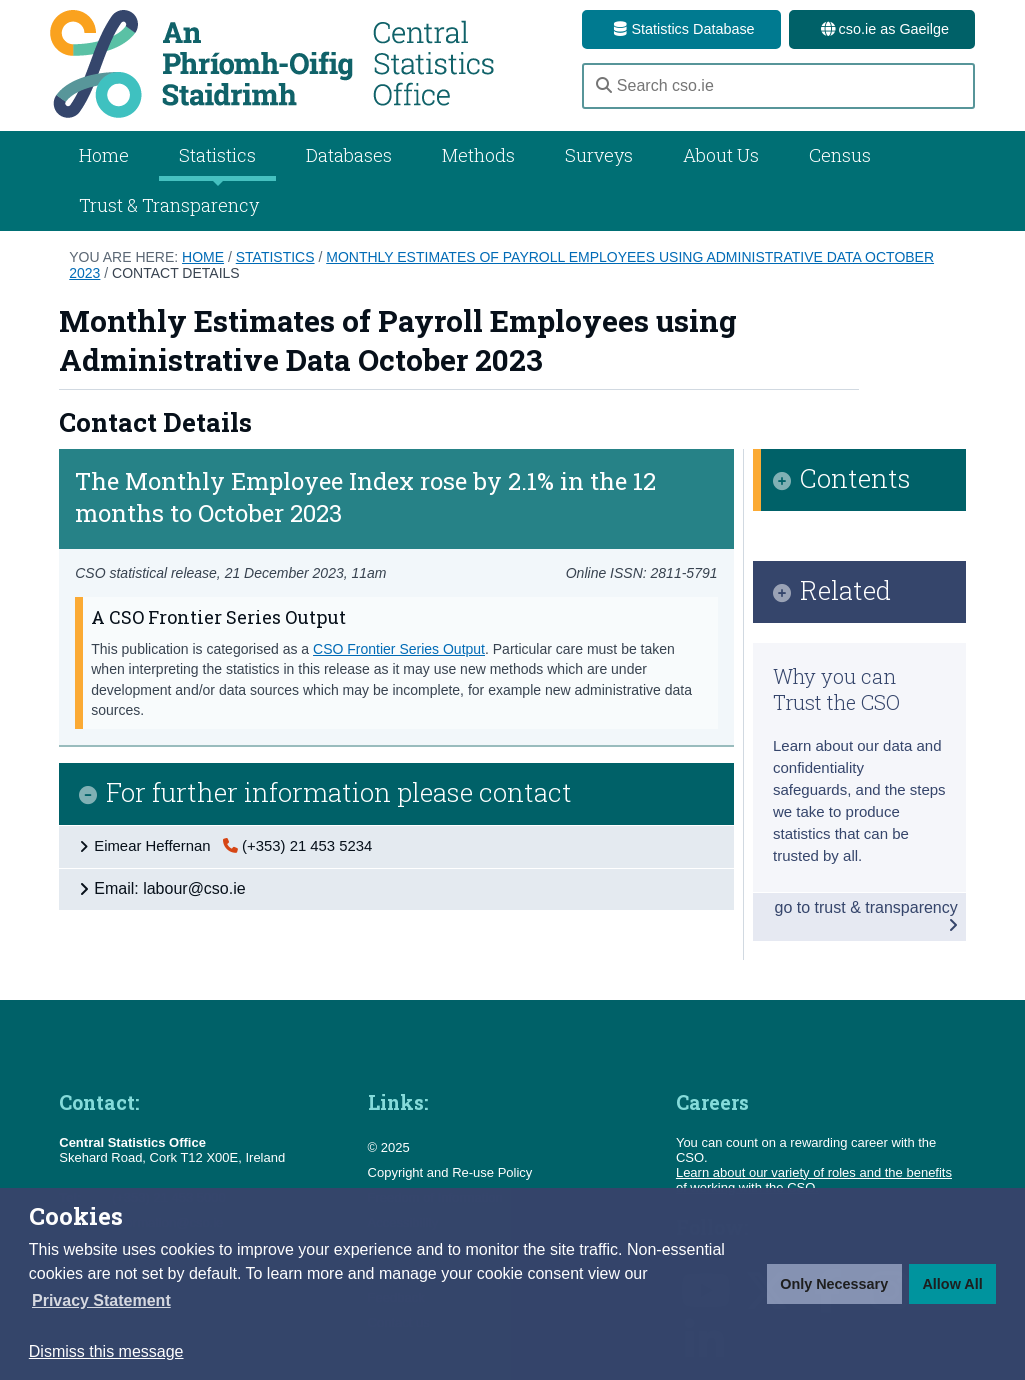 This screenshot has height=1380, width=1025. Describe the element at coordinates (339, 793) in the screenshot. I see `For further information please contact` at that location.